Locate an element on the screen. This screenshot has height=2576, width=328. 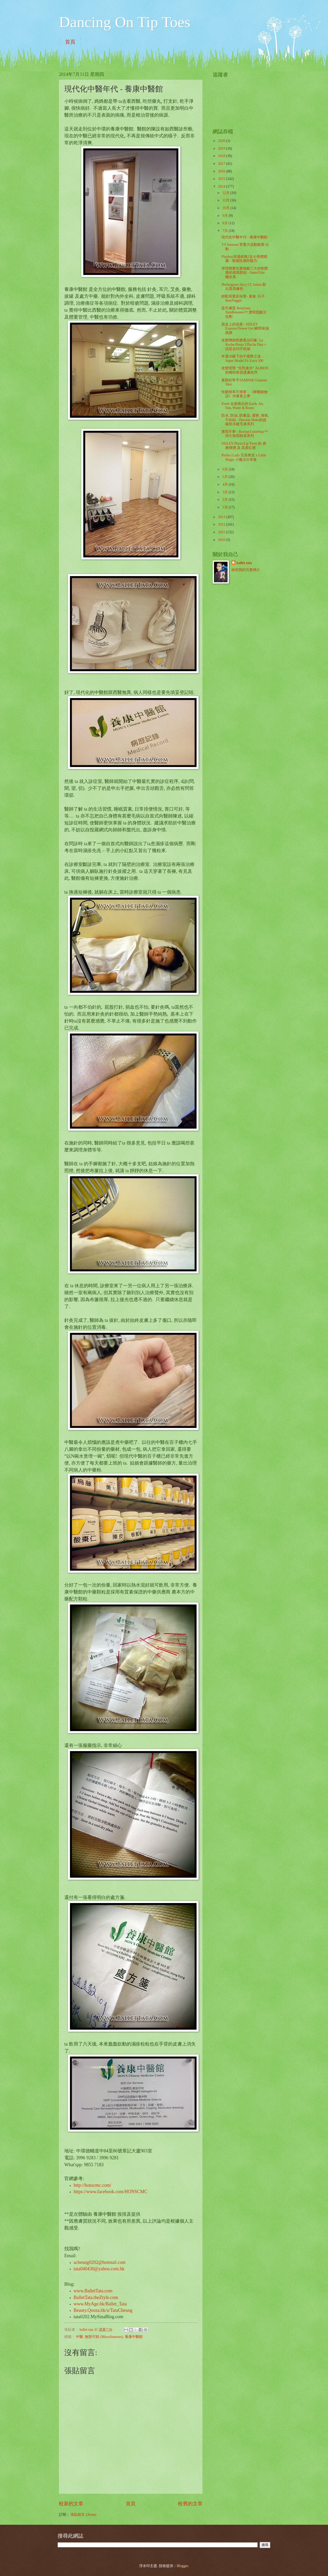
ballet tata is located at coordinates (244, 563).